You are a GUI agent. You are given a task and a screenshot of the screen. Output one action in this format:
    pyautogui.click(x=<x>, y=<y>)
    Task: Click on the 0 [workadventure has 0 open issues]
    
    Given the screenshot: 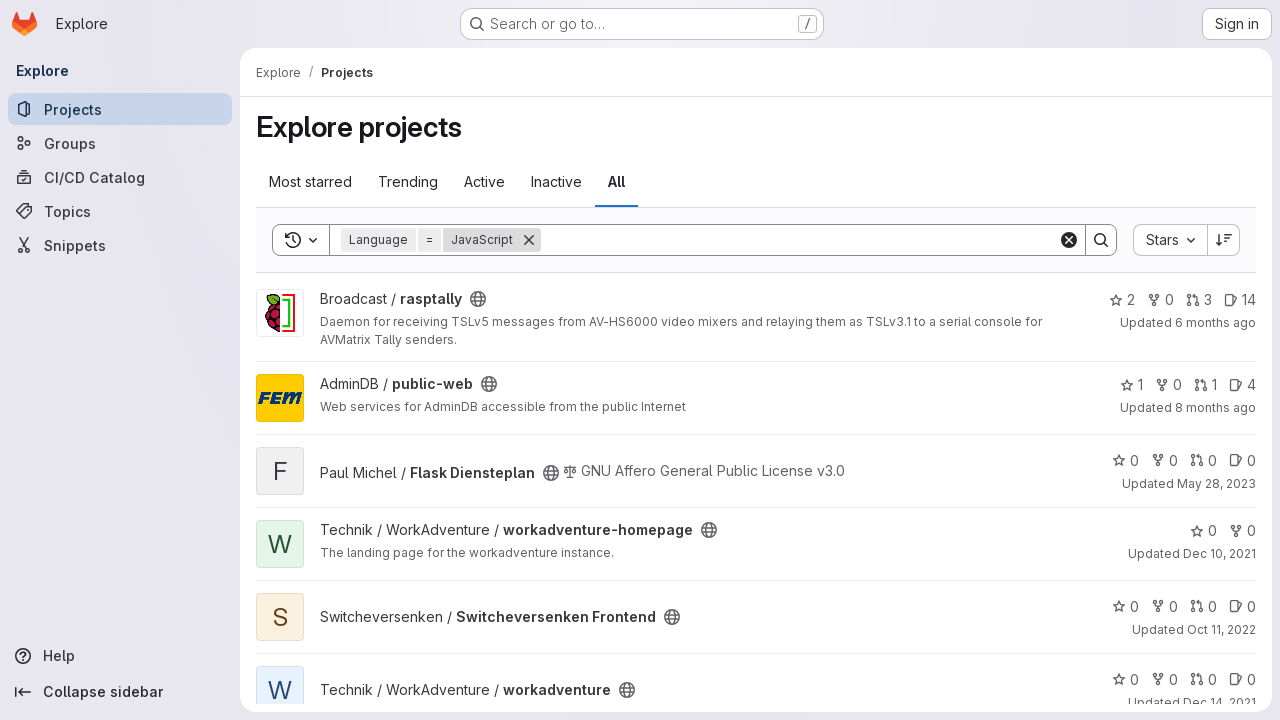 What is the action you would take?
    pyautogui.click(x=1242, y=679)
    